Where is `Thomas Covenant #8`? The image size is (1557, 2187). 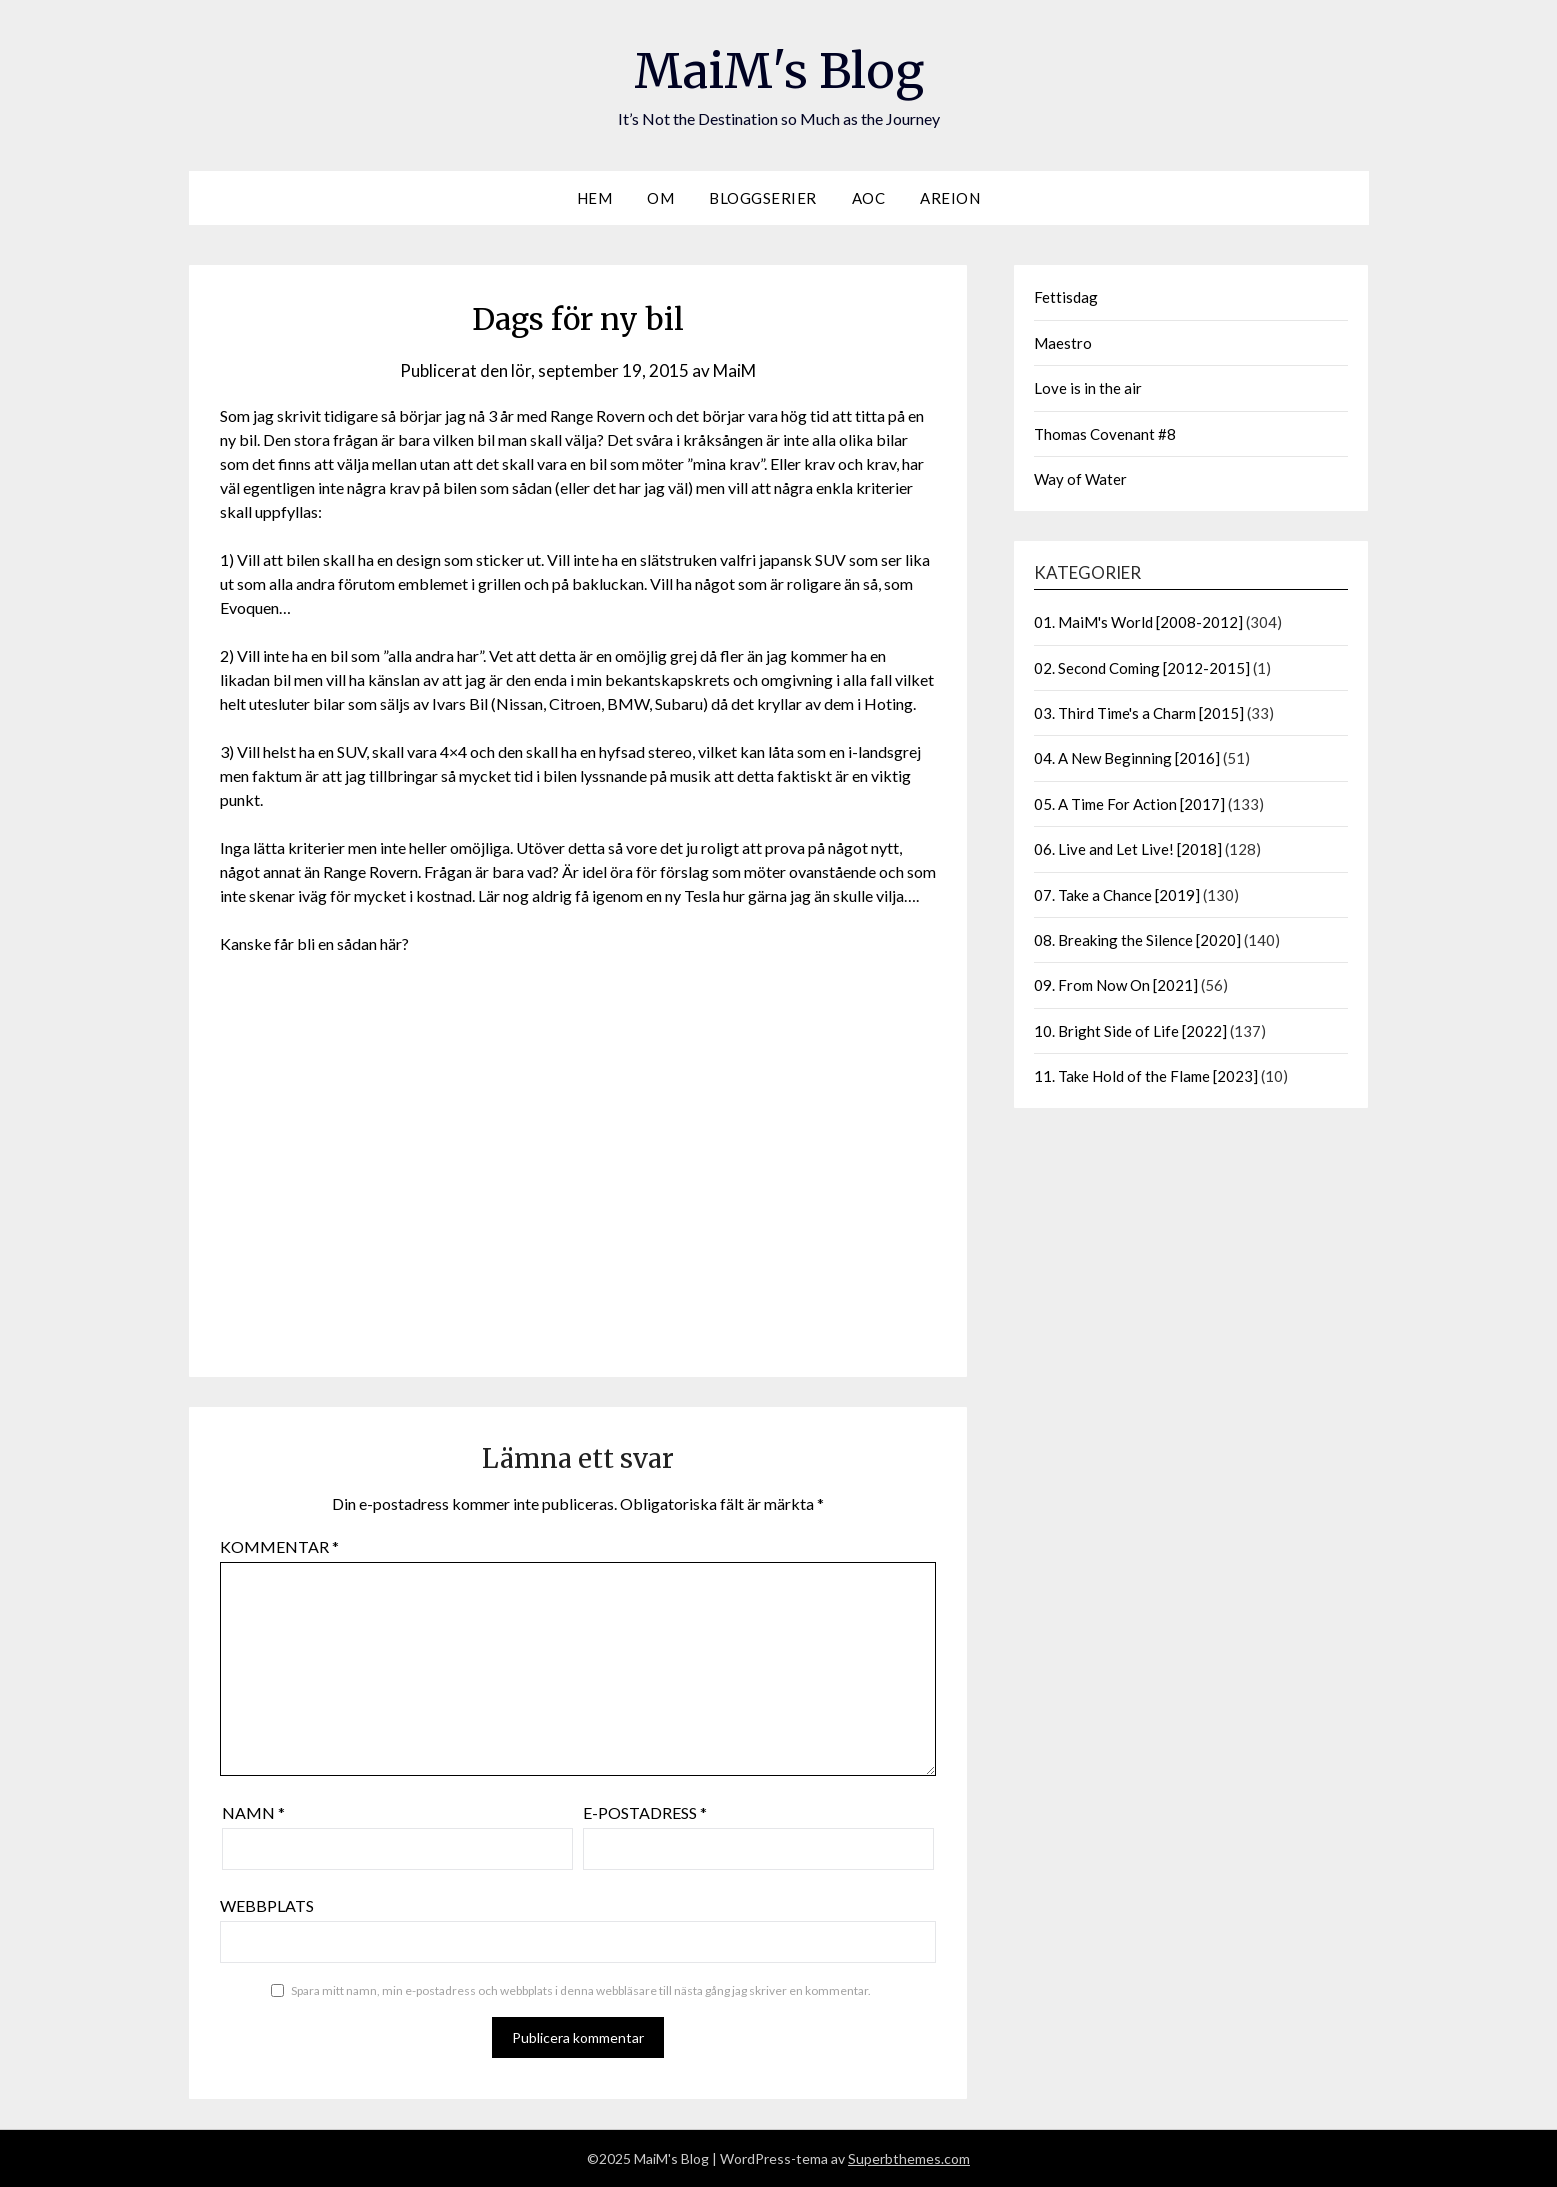 Thomas Covenant #8 is located at coordinates (1105, 434).